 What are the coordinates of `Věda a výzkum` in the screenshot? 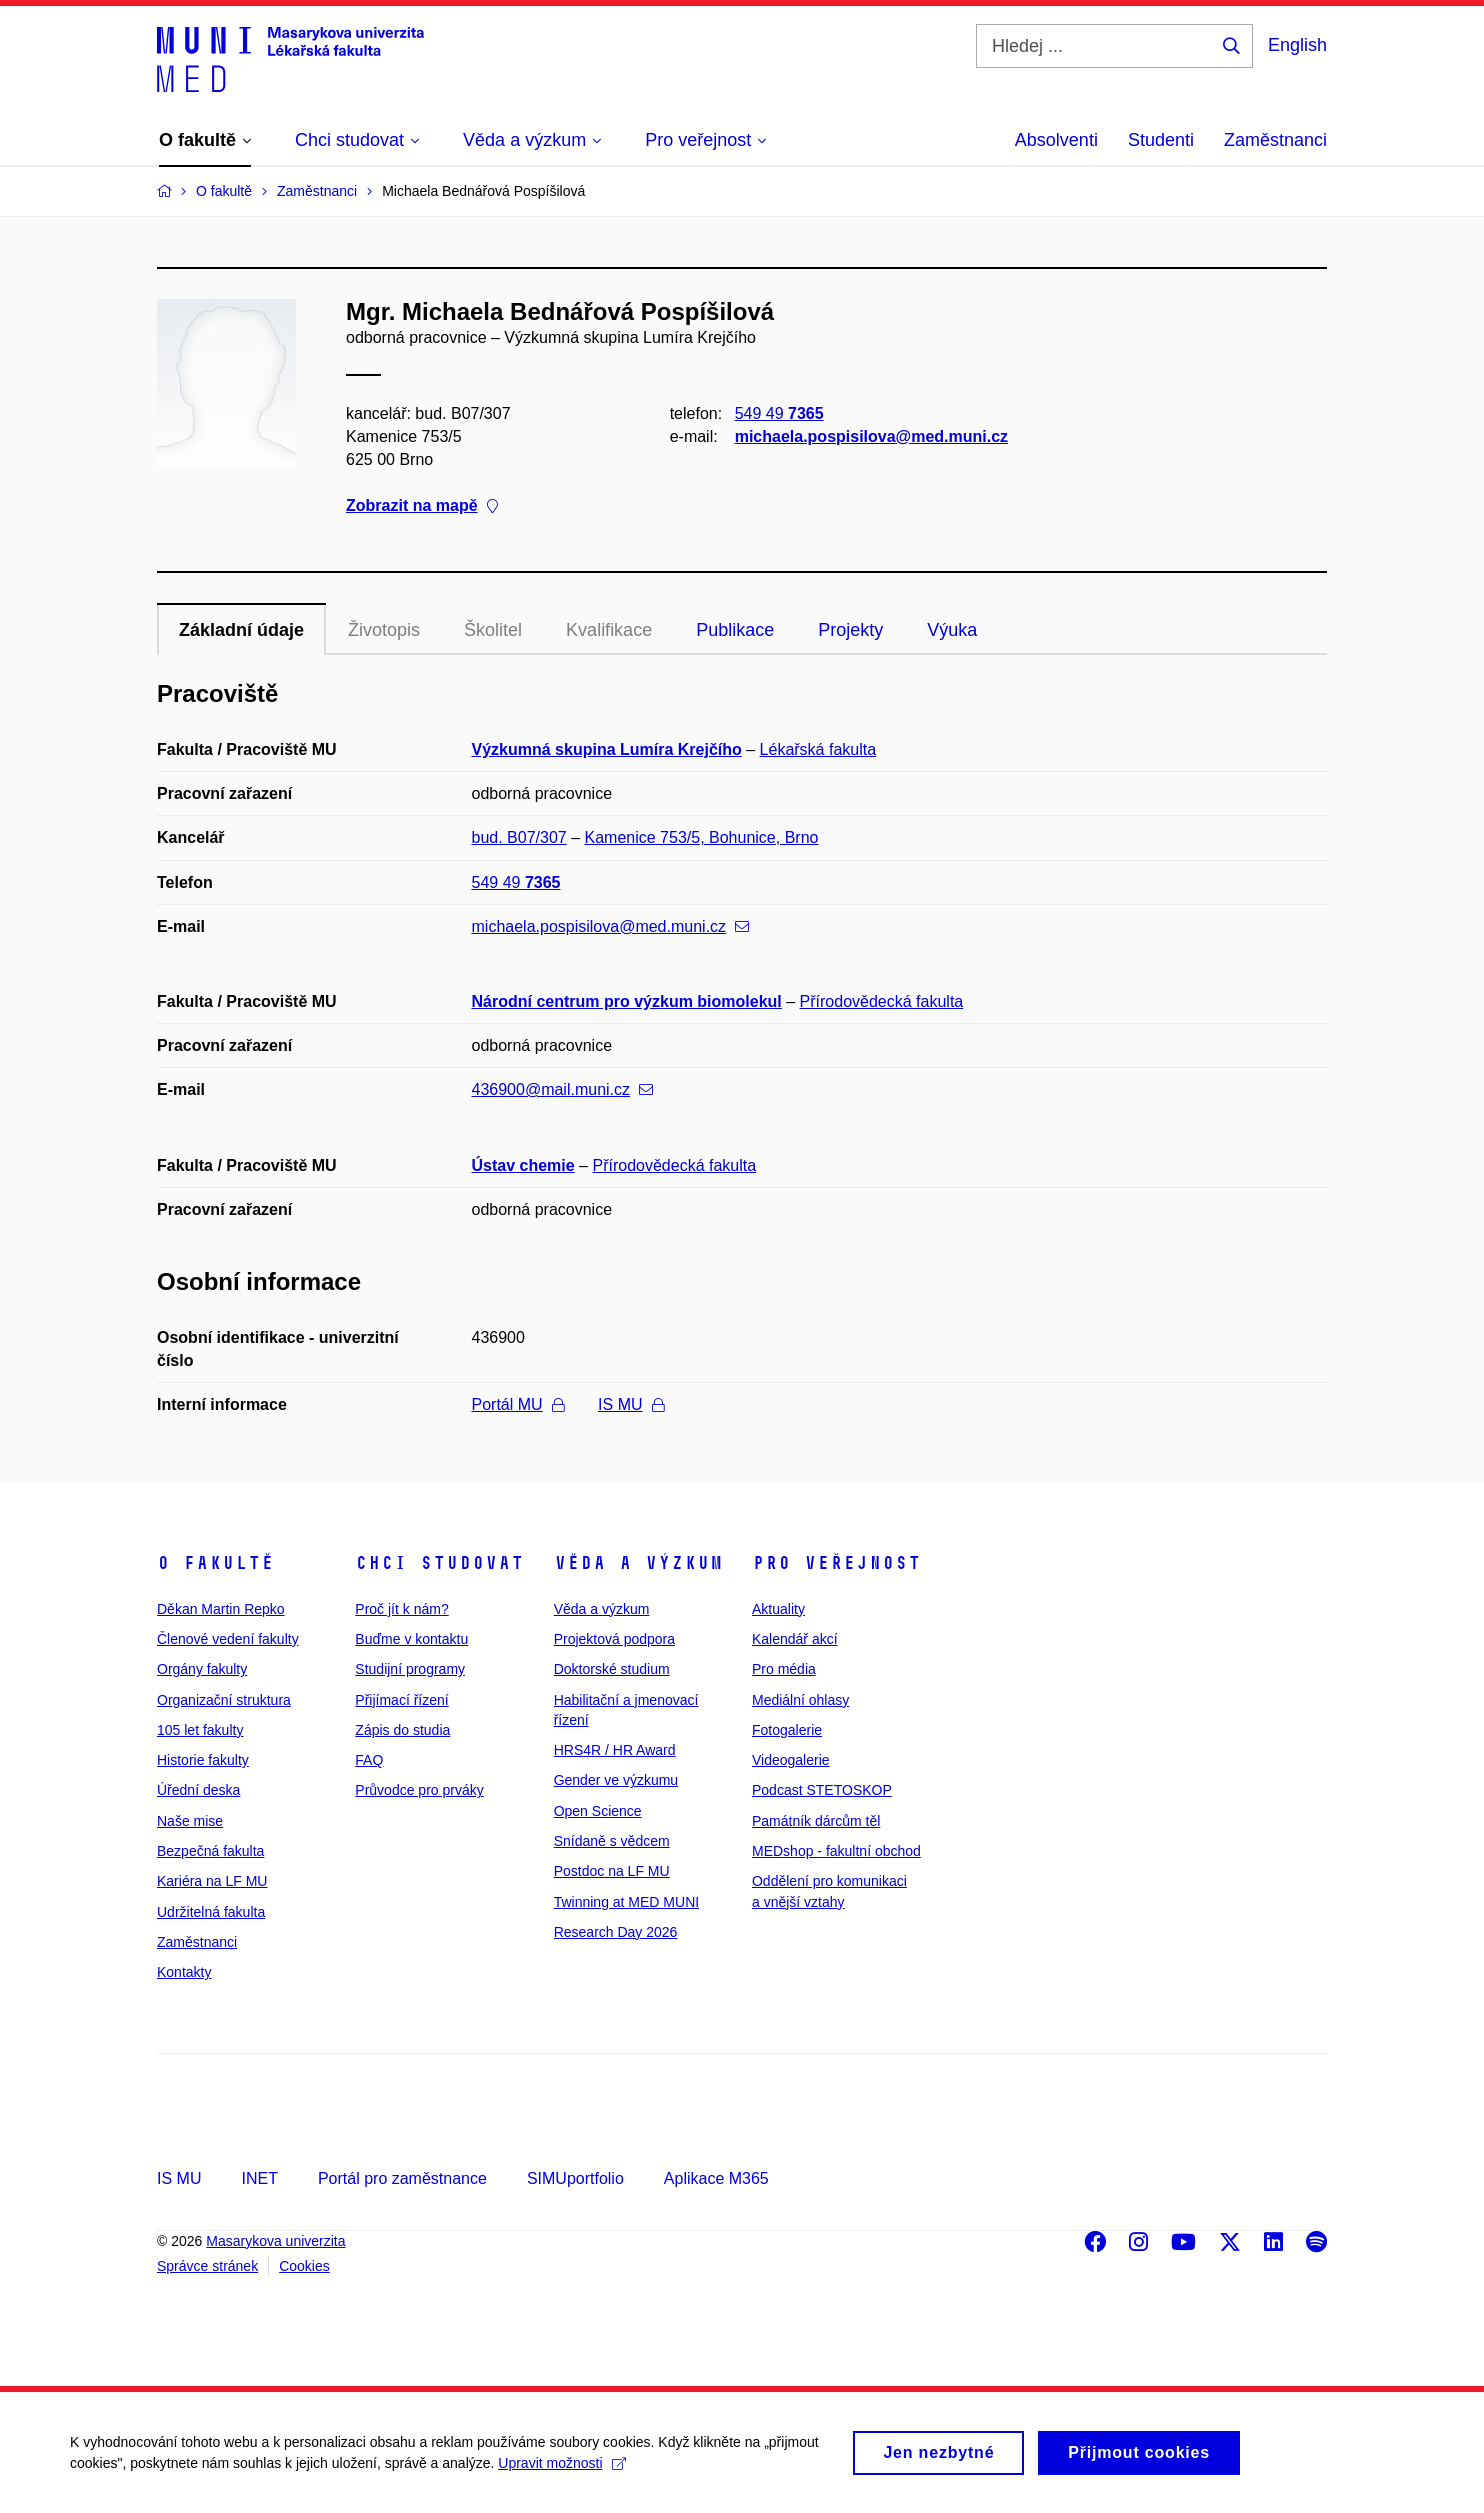 It's located at (638, 1563).